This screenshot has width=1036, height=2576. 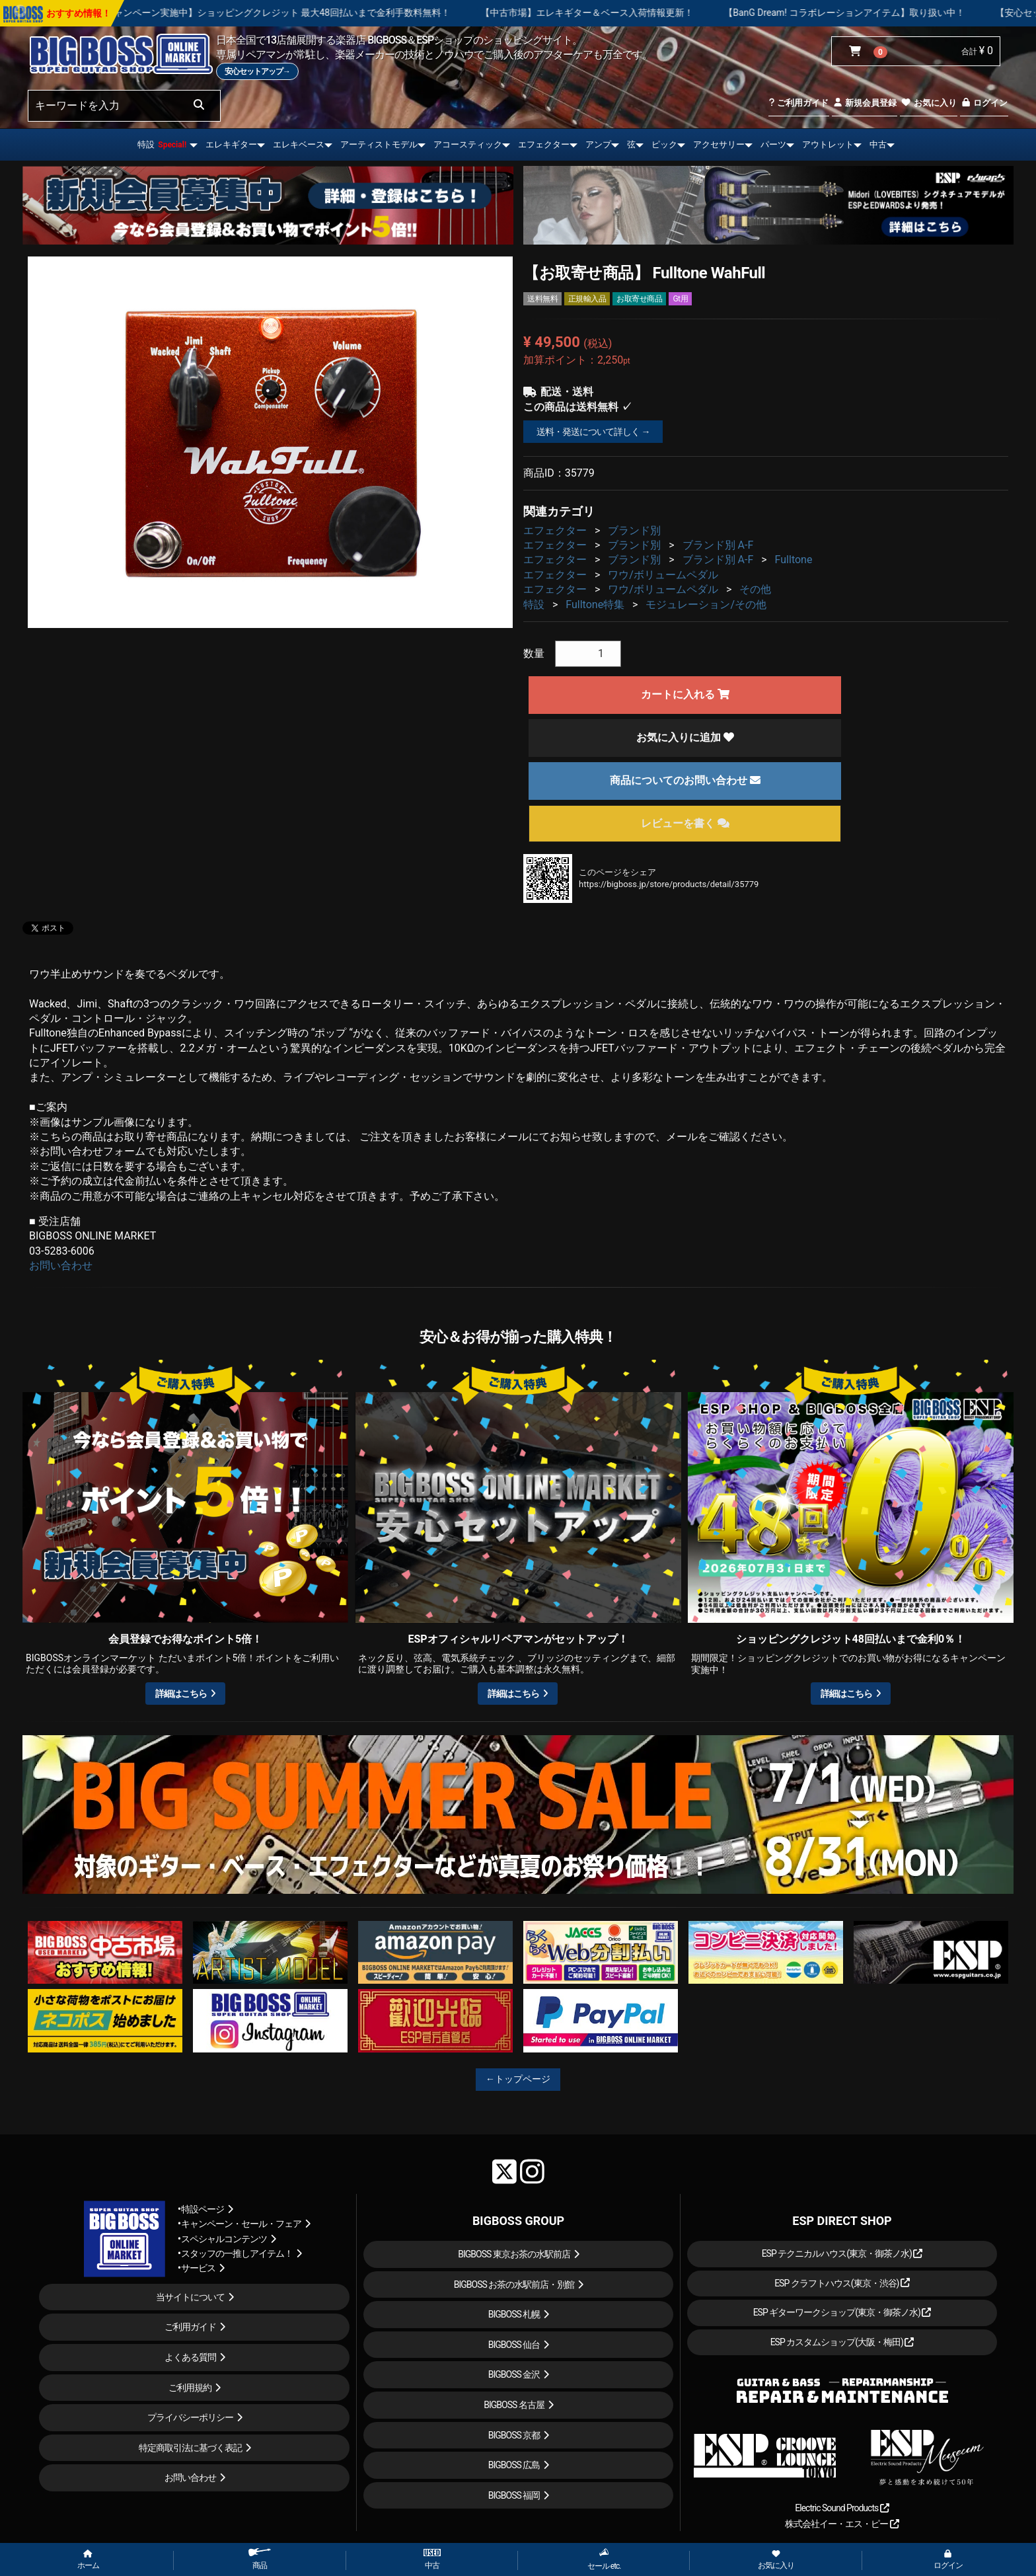 What do you see at coordinates (190, 2297) in the screenshot?
I see `当サイトについて` at bounding box center [190, 2297].